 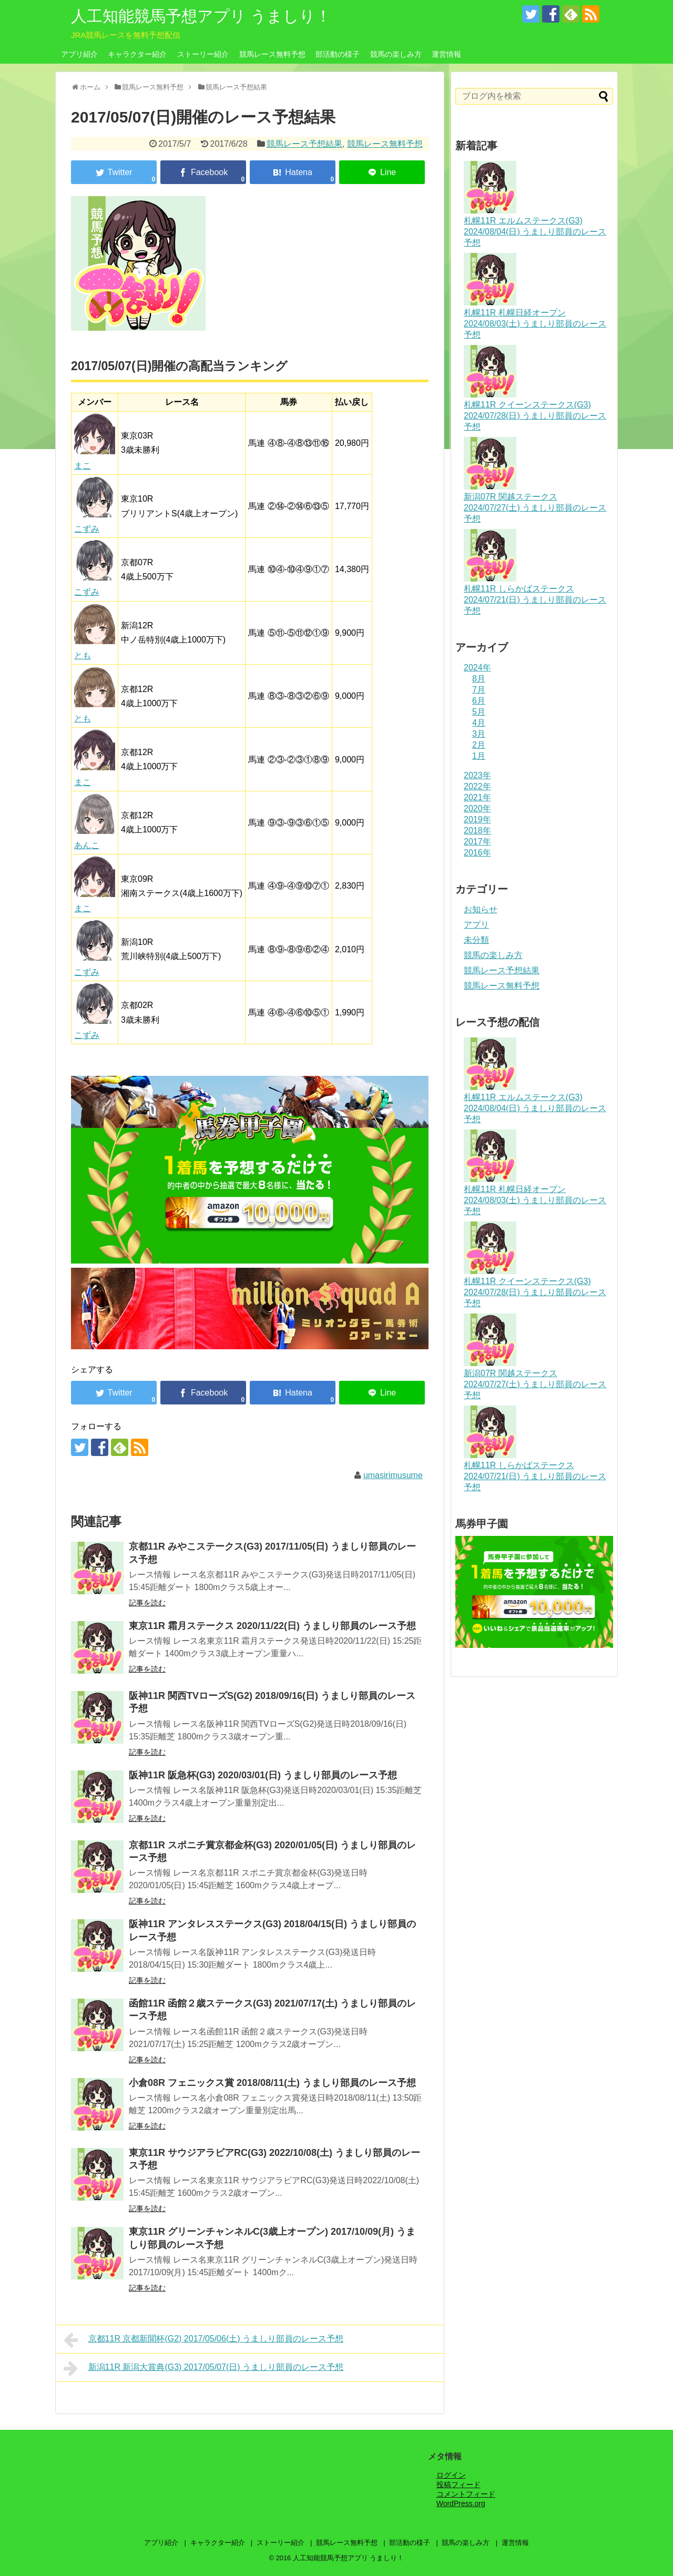 What do you see at coordinates (458, 2484) in the screenshot?
I see `投稿フィード` at bounding box center [458, 2484].